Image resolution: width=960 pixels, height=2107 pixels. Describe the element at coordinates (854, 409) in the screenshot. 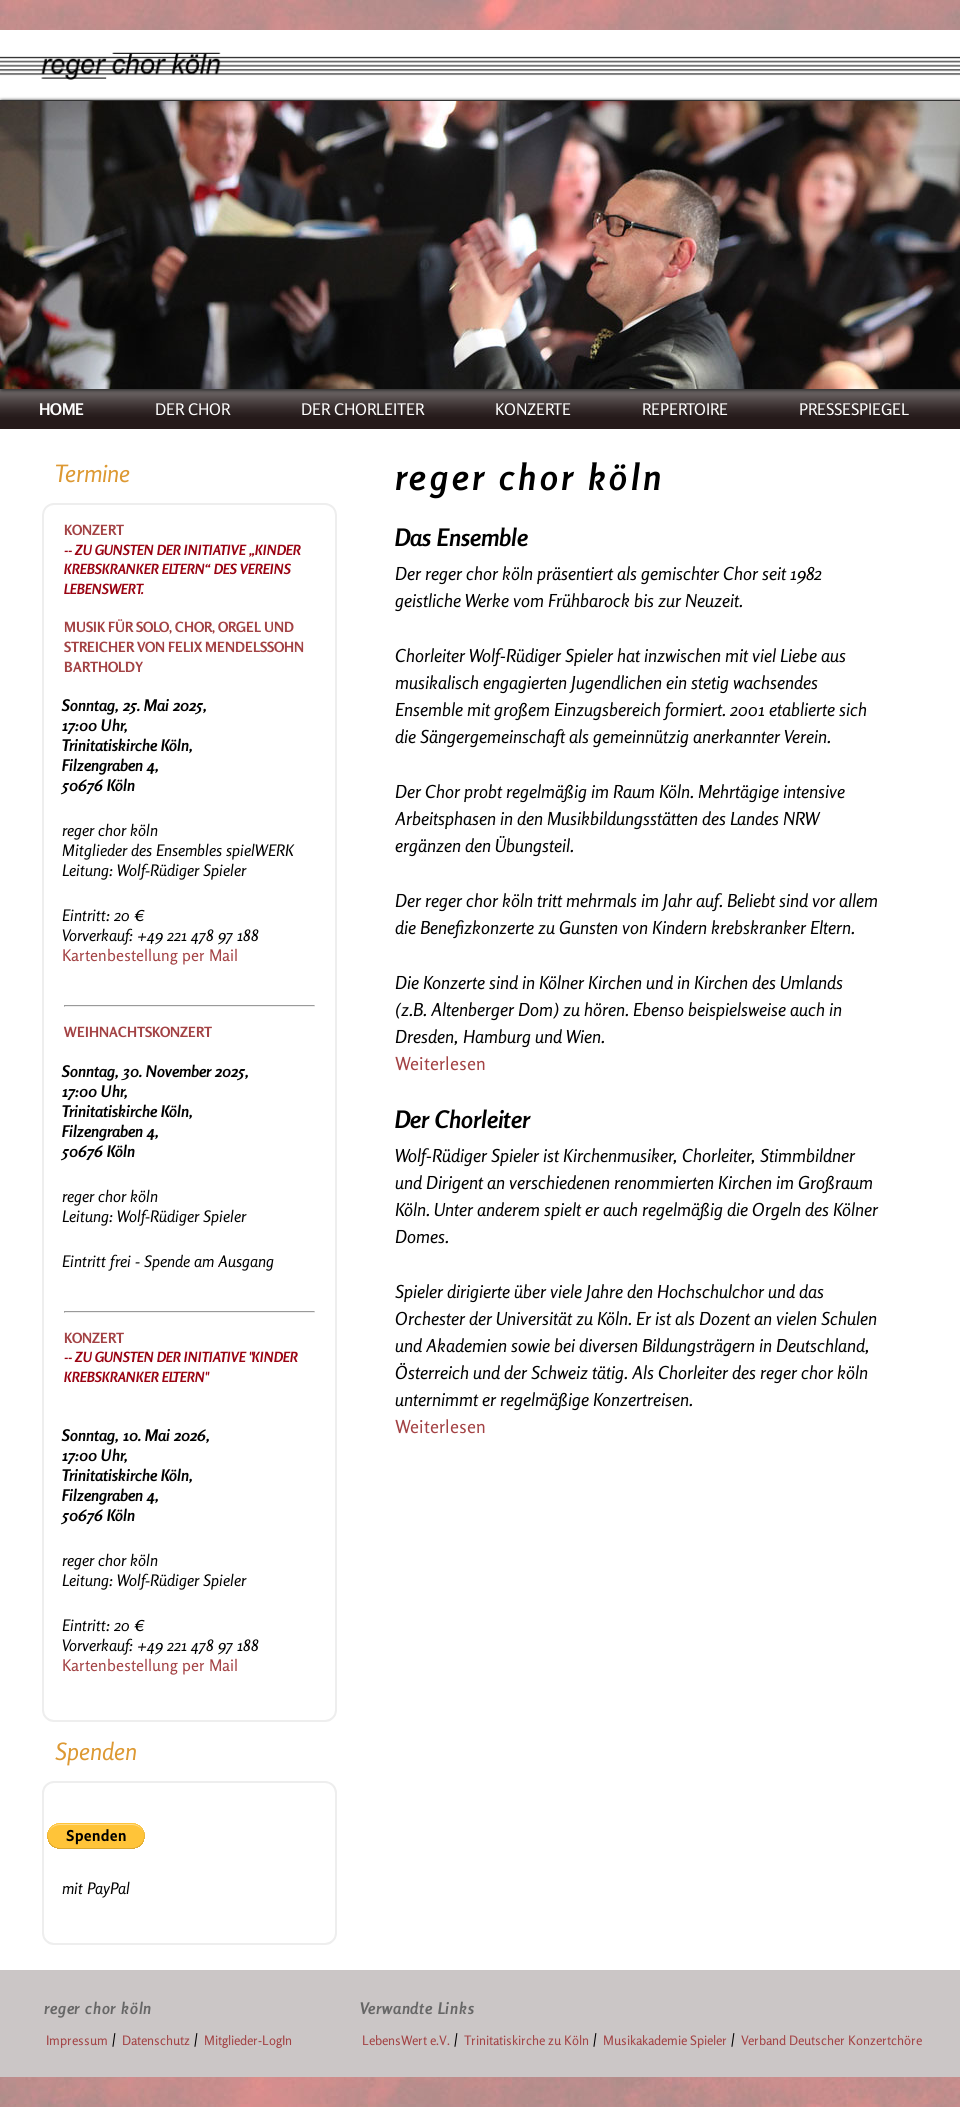

I see `PRESSESPIEGEL` at that location.